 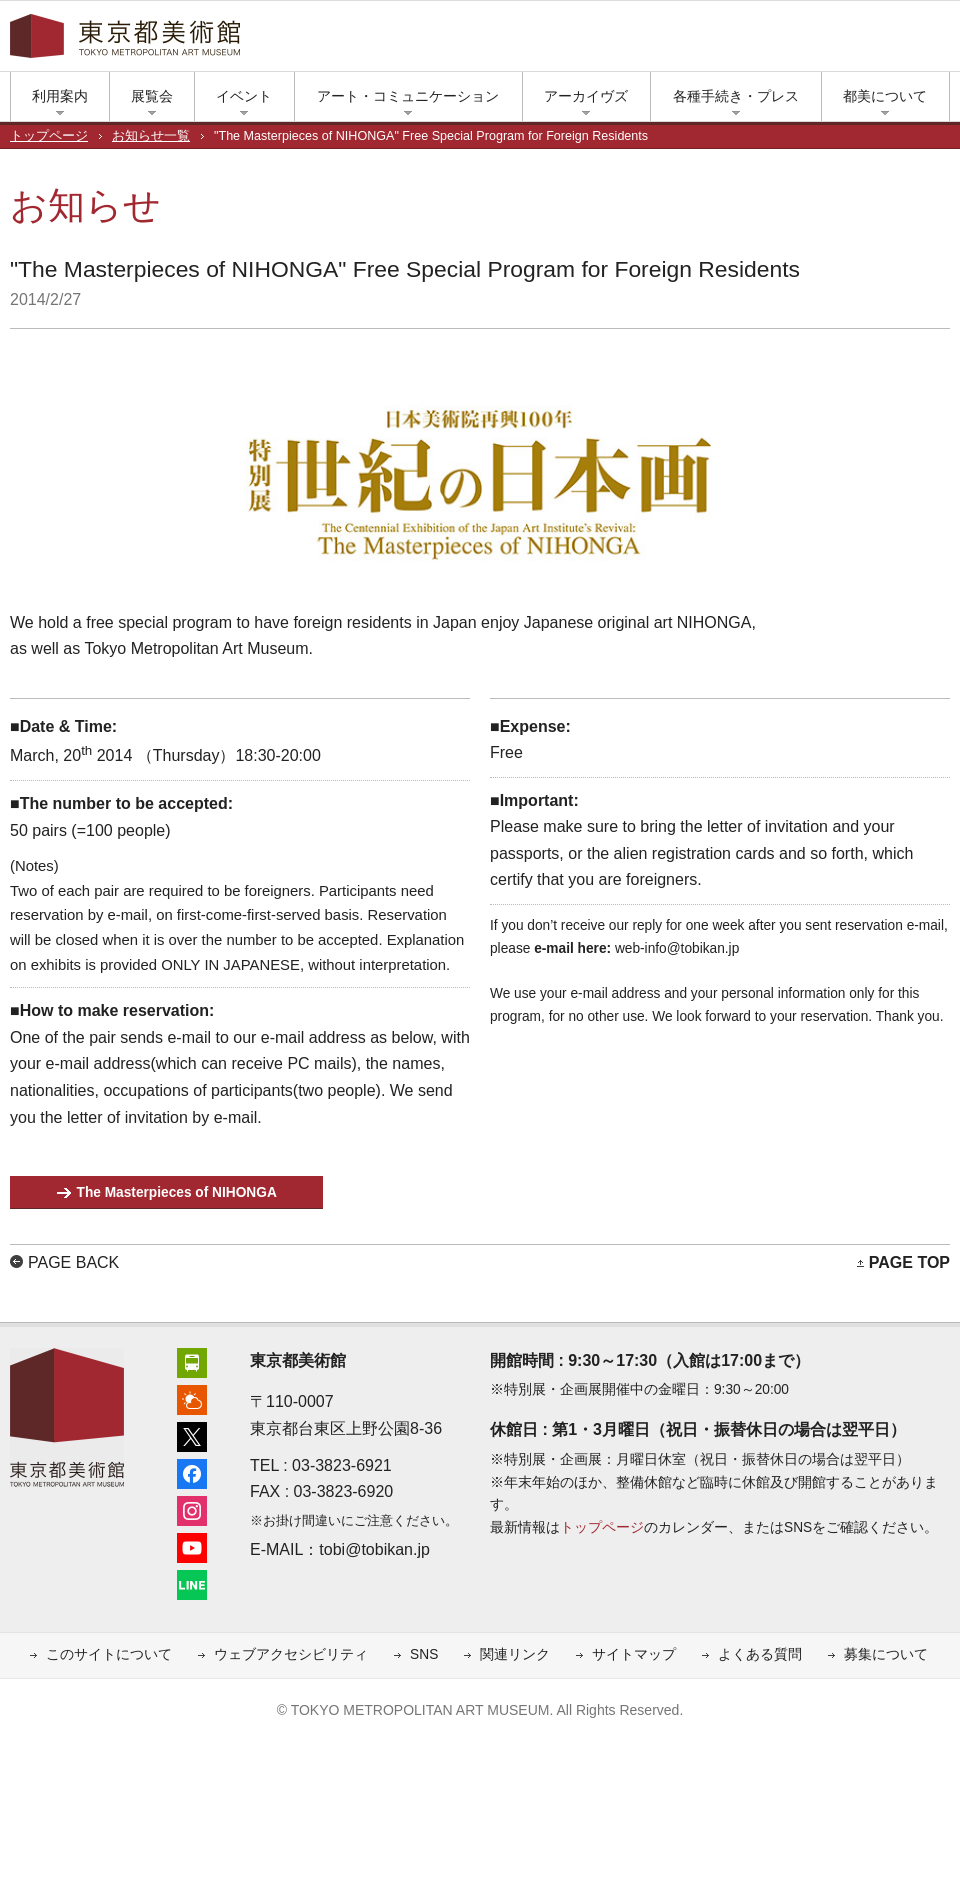 What do you see at coordinates (909, 1262) in the screenshot?
I see `PAGE TOP` at bounding box center [909, 1262].